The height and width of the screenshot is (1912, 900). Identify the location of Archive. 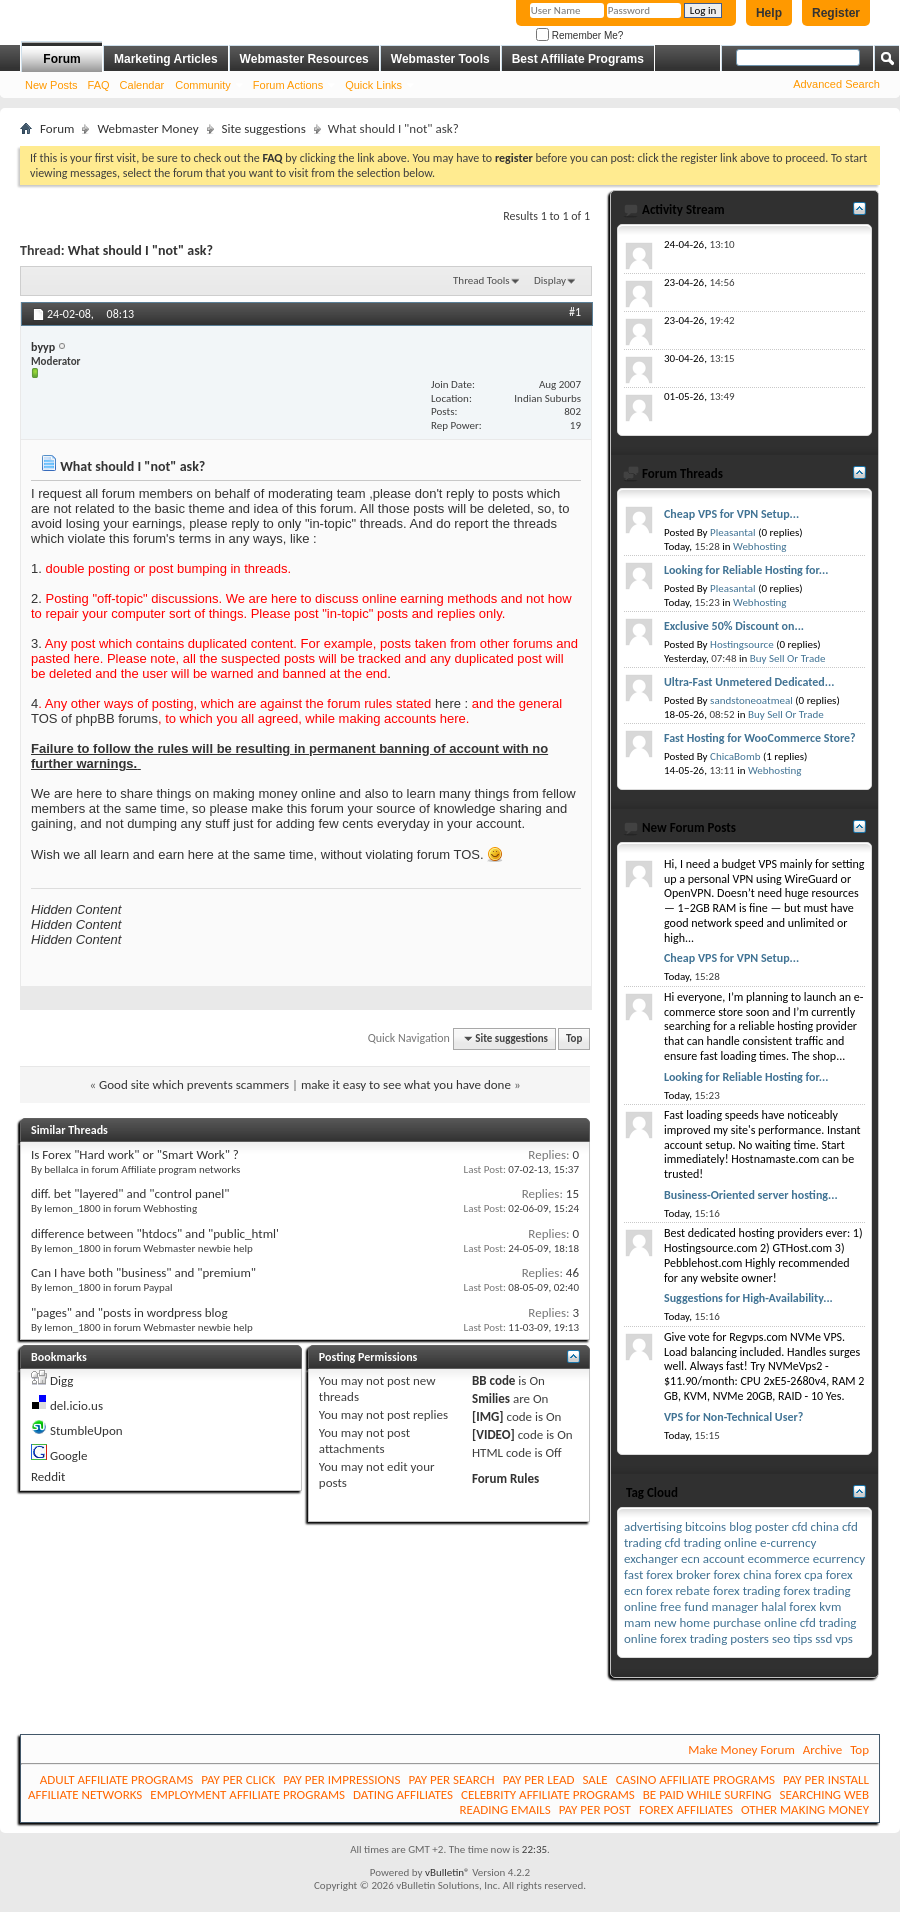
(822, 1749).